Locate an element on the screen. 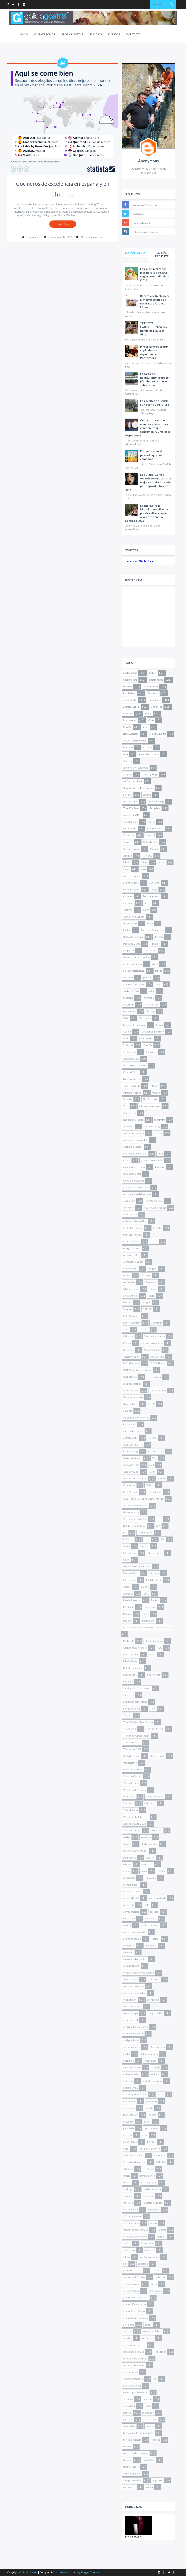  consumo is located at coordinates (154, 882).